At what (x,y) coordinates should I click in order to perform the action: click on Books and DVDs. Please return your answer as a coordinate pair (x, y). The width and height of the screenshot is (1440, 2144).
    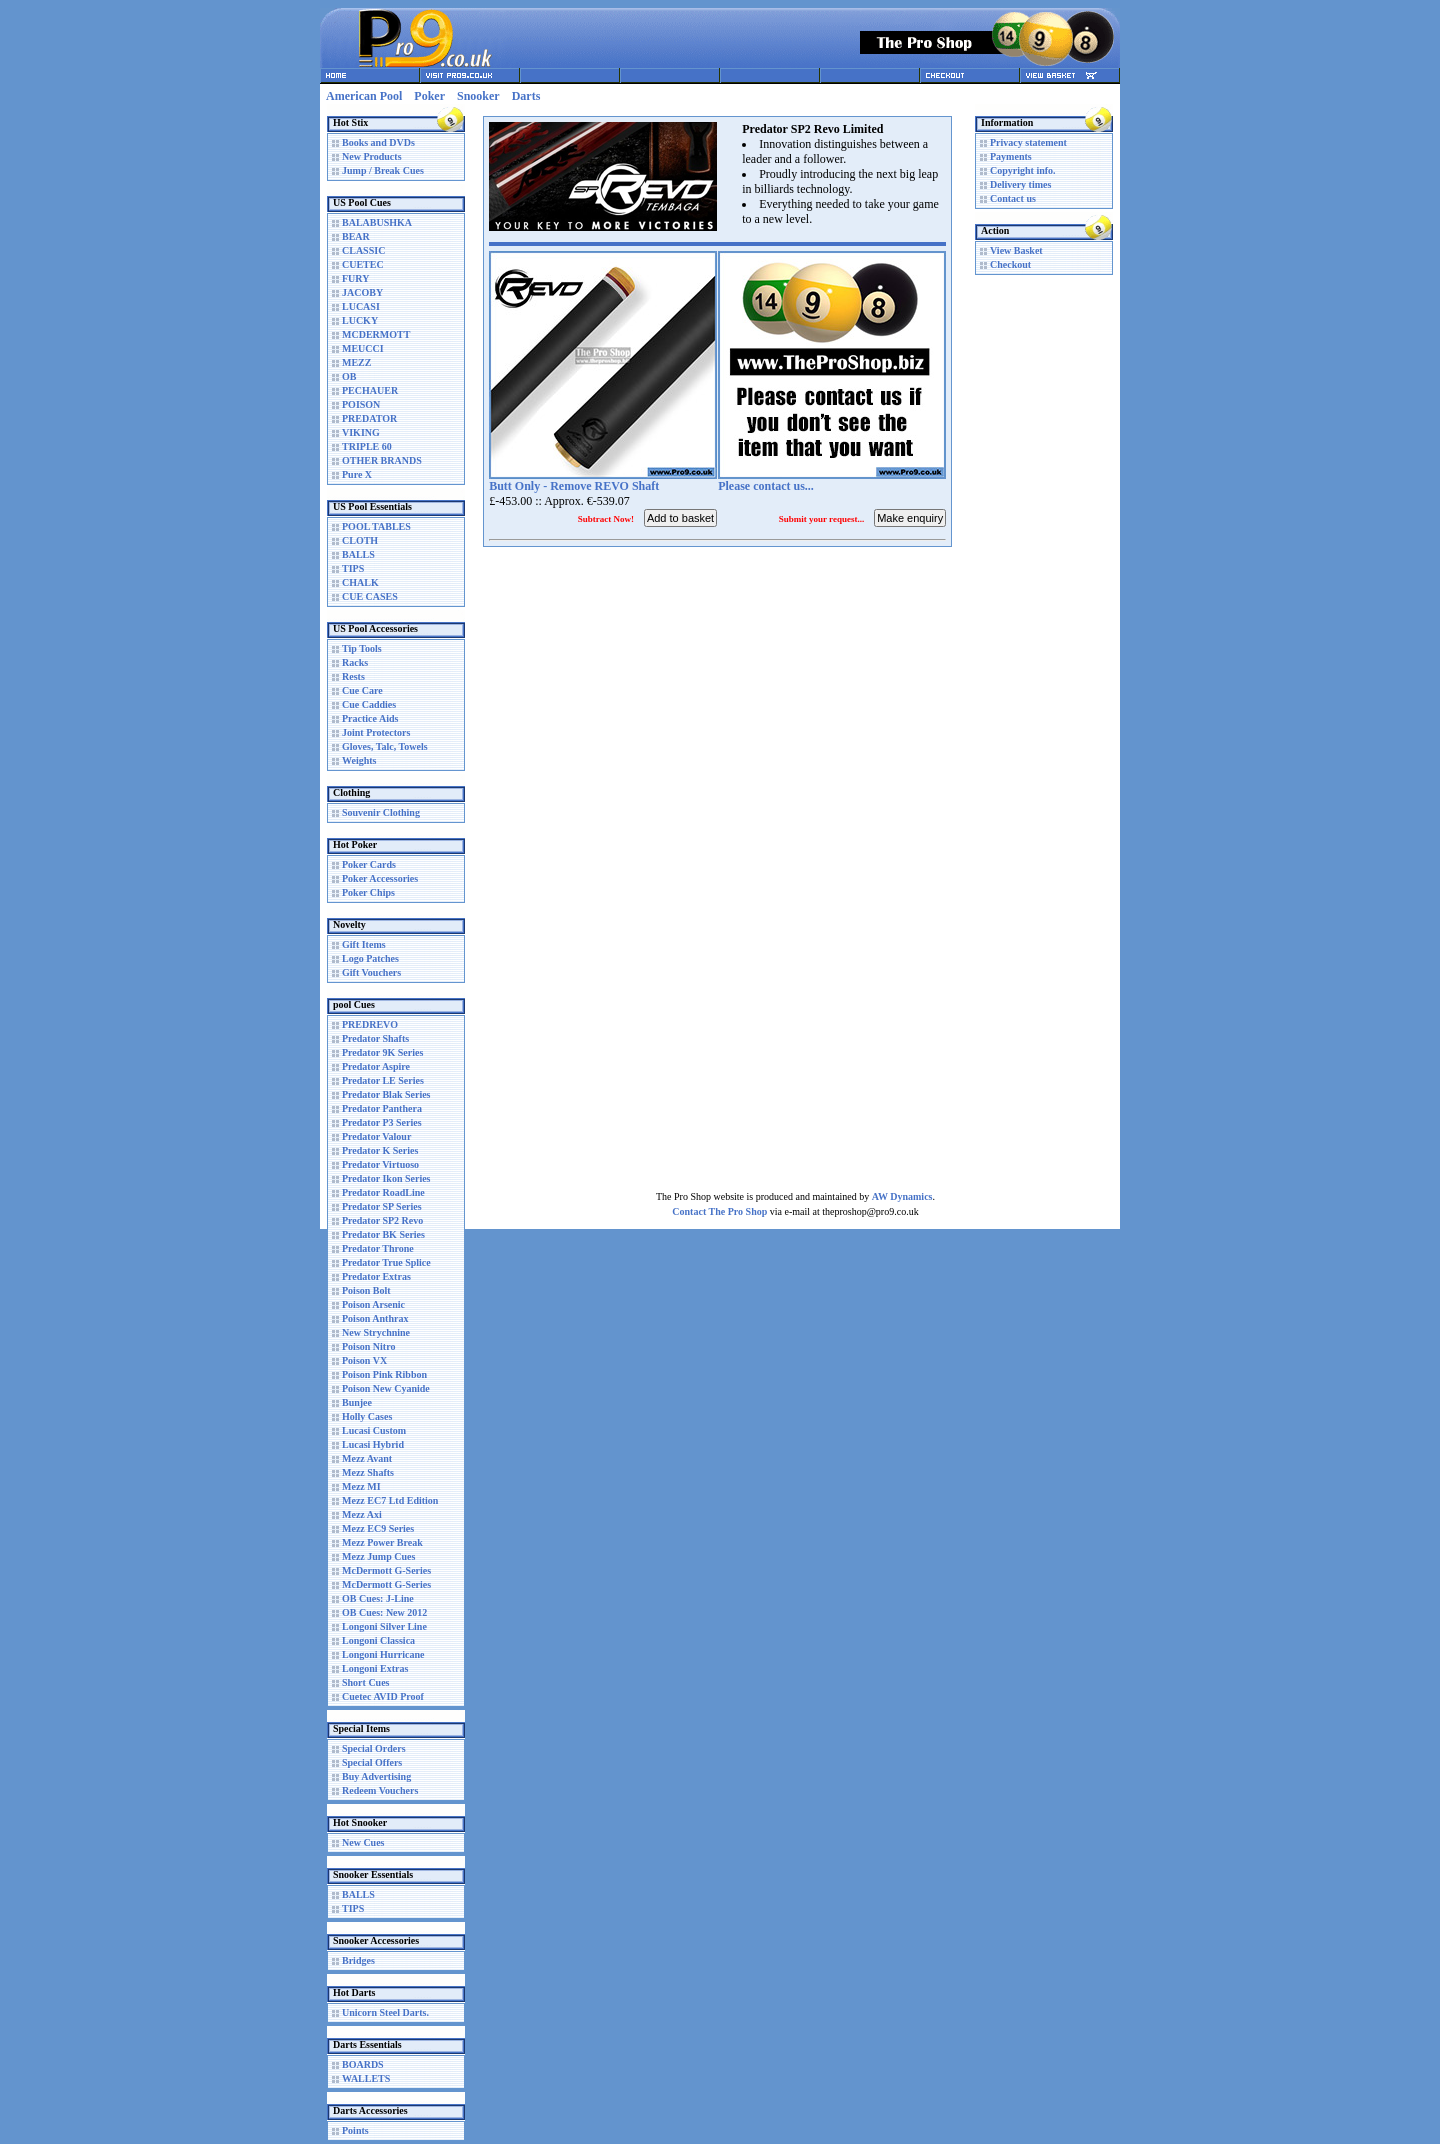
    Looking at the image, I should click on (378, 142).